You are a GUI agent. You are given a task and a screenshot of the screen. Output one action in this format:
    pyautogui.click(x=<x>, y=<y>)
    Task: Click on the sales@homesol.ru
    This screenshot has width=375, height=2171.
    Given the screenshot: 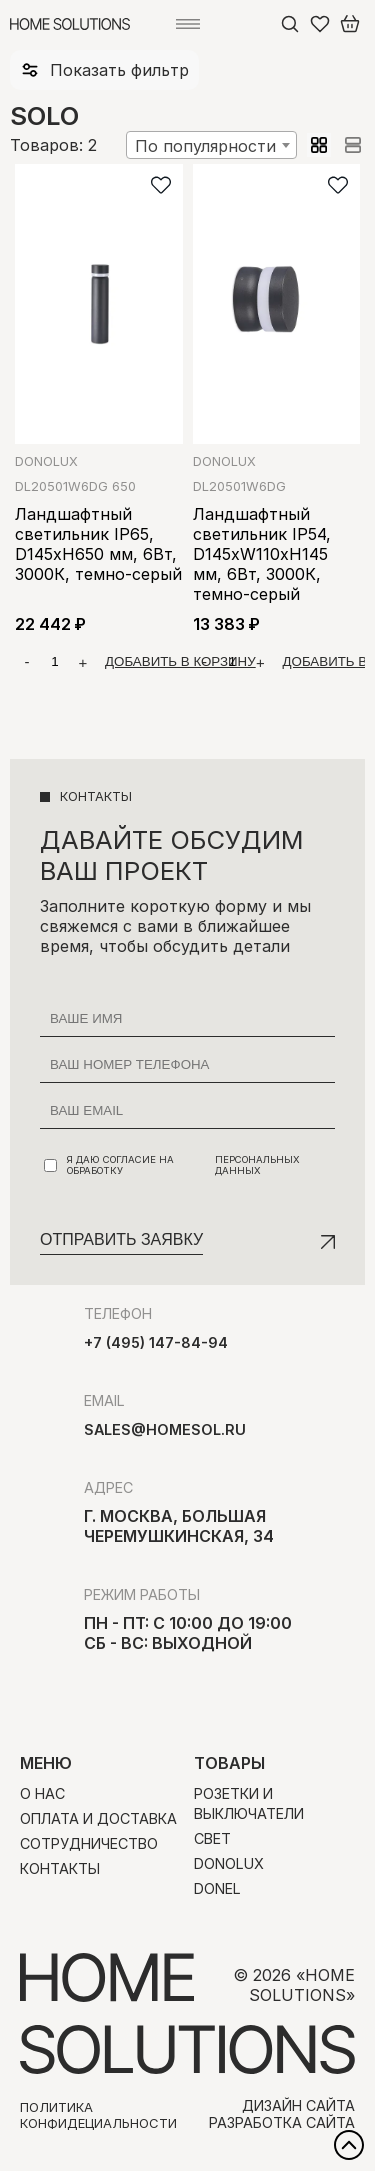 What is the action you would take?
    pyautogui.click(x=165, y=1429)
    